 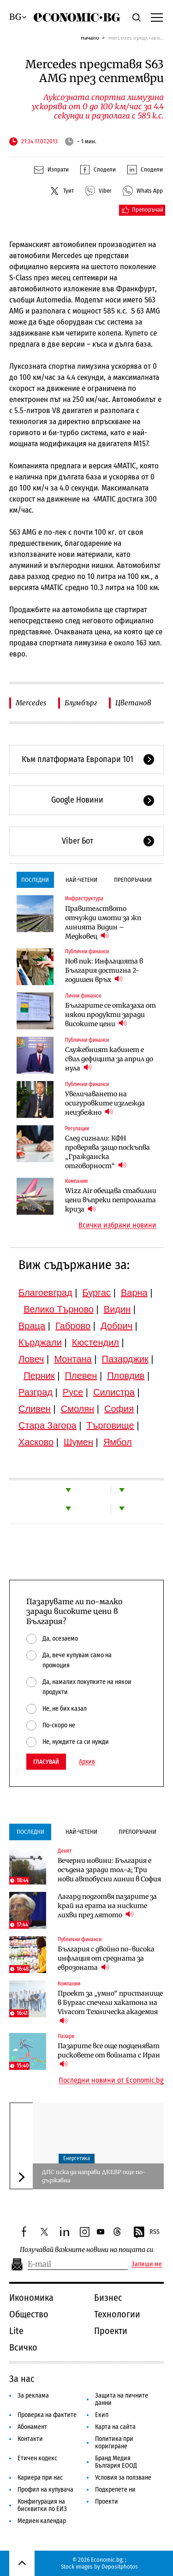 What do you see at coordinates (117, 1442) in the screenshot?
I see `Ямбол` at bounding box center [117, 1442].